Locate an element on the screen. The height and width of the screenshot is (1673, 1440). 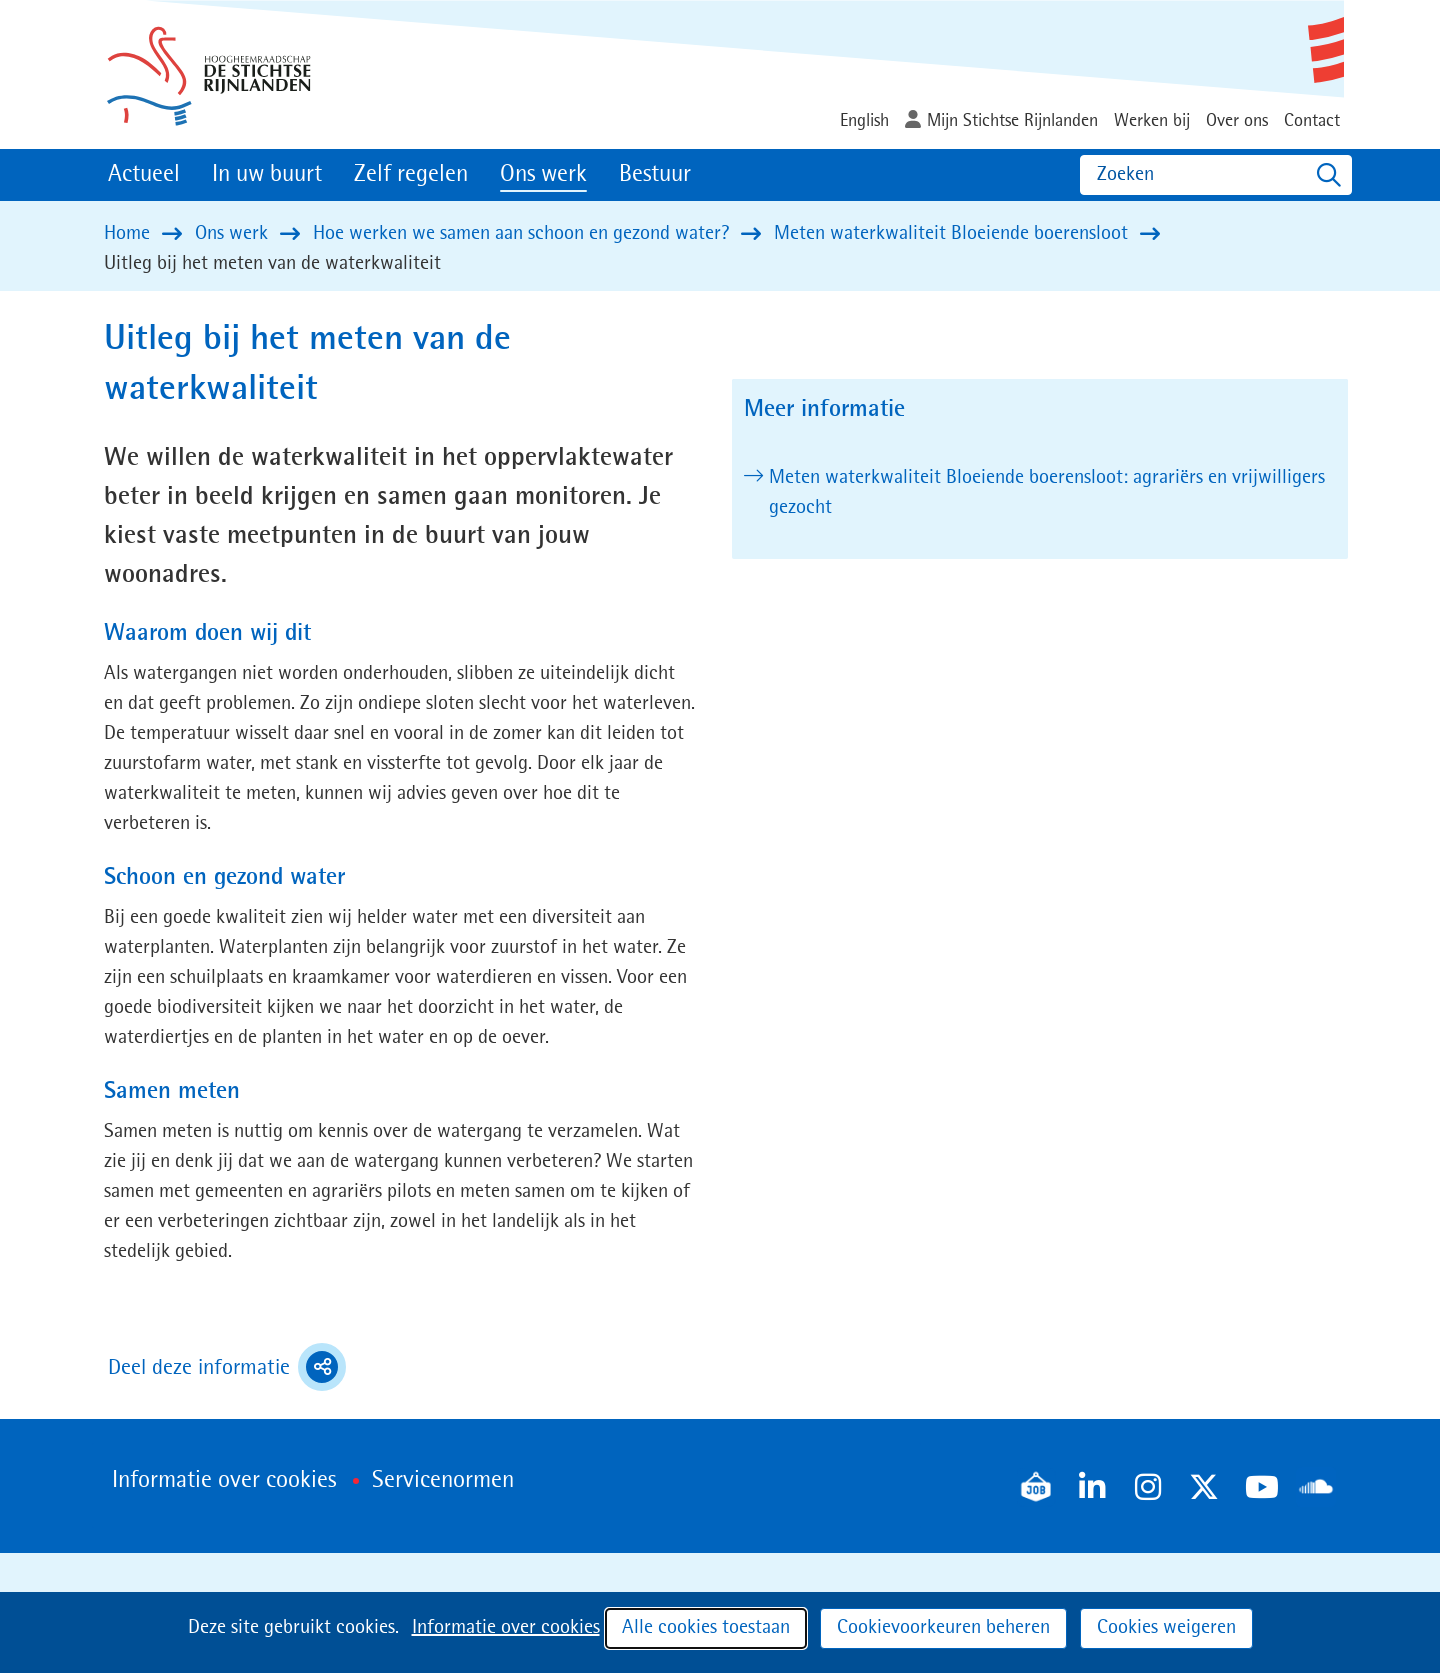
In uw buurt is located at coordinates (267, 175).